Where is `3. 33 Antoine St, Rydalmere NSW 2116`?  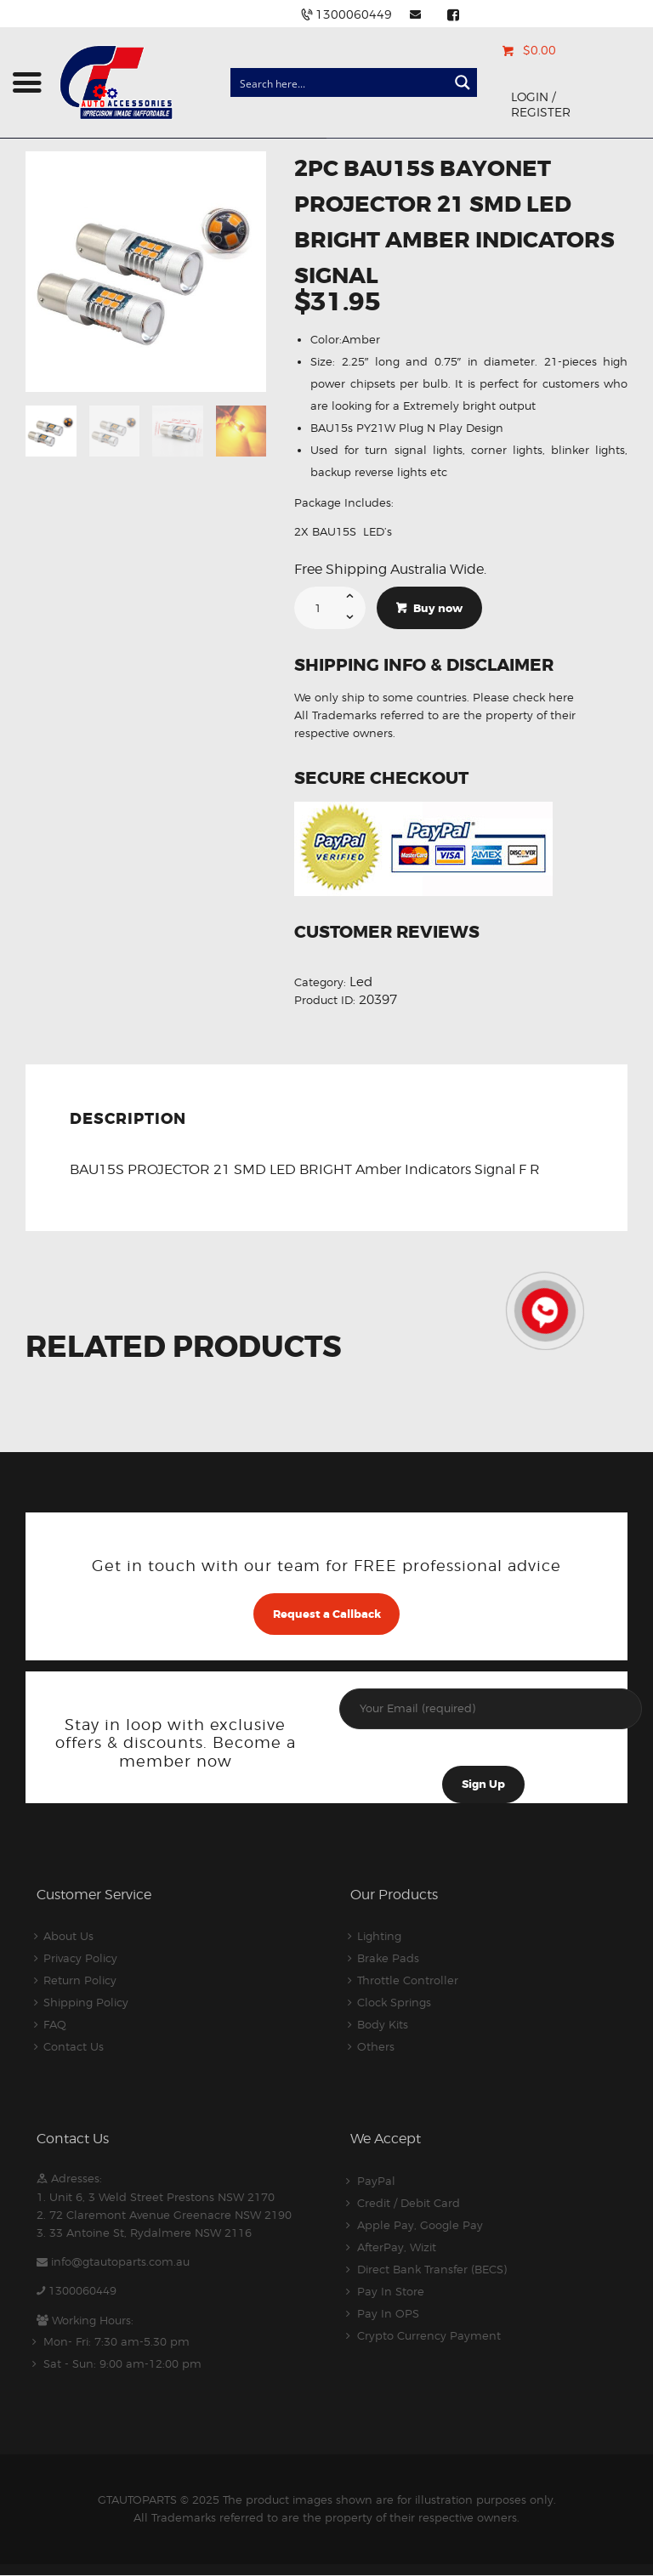 3. 33 Antoine St, Rydalmere NSW 2116 is located at coordinates (144, 2232).